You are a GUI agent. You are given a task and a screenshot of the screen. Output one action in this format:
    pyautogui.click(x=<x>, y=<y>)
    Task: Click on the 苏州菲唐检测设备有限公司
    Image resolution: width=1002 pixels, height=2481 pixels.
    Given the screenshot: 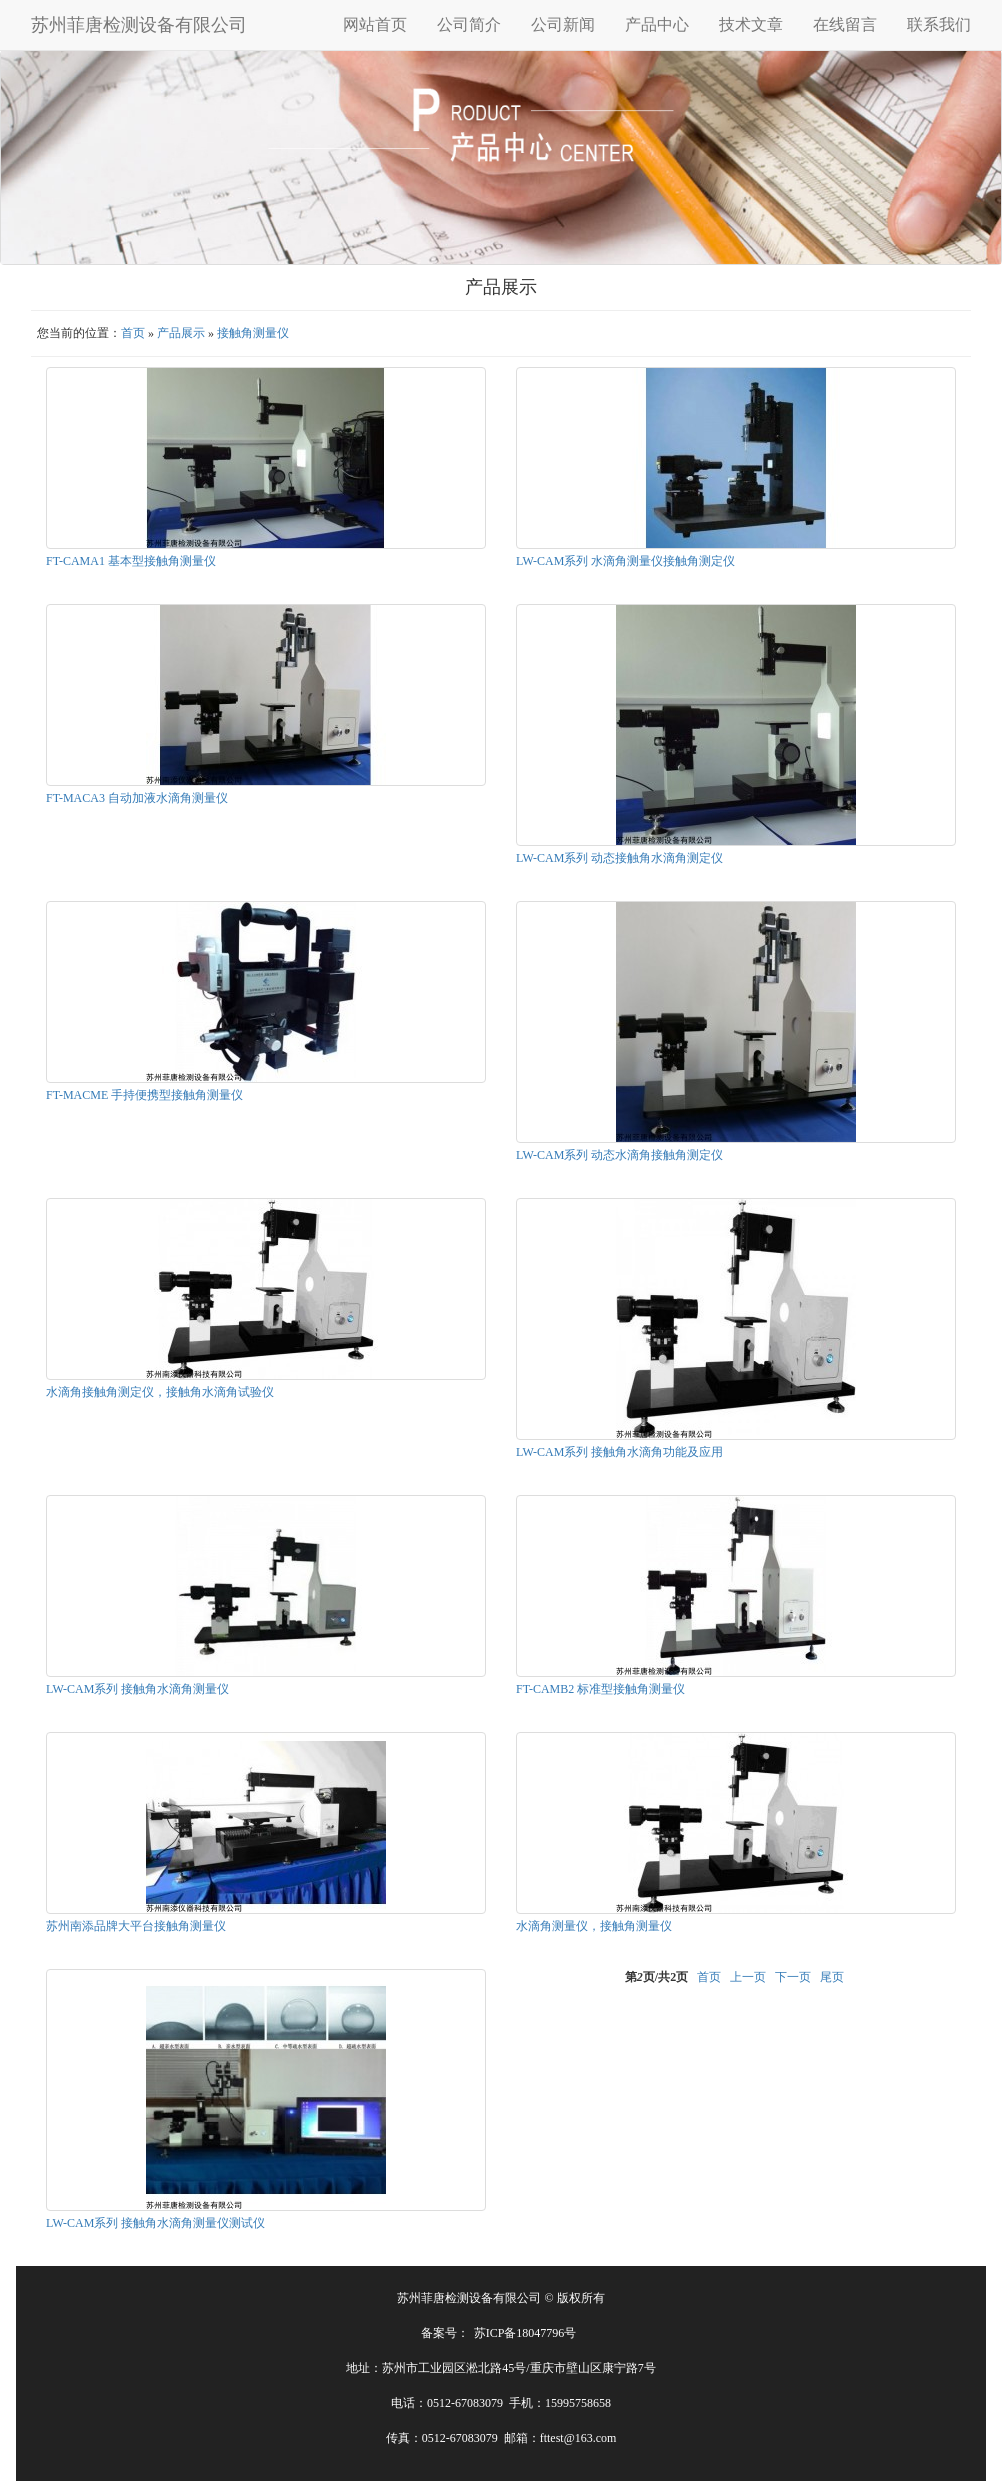 What is the action you would take?
    pyautogui.click(x=139, y=25)
    